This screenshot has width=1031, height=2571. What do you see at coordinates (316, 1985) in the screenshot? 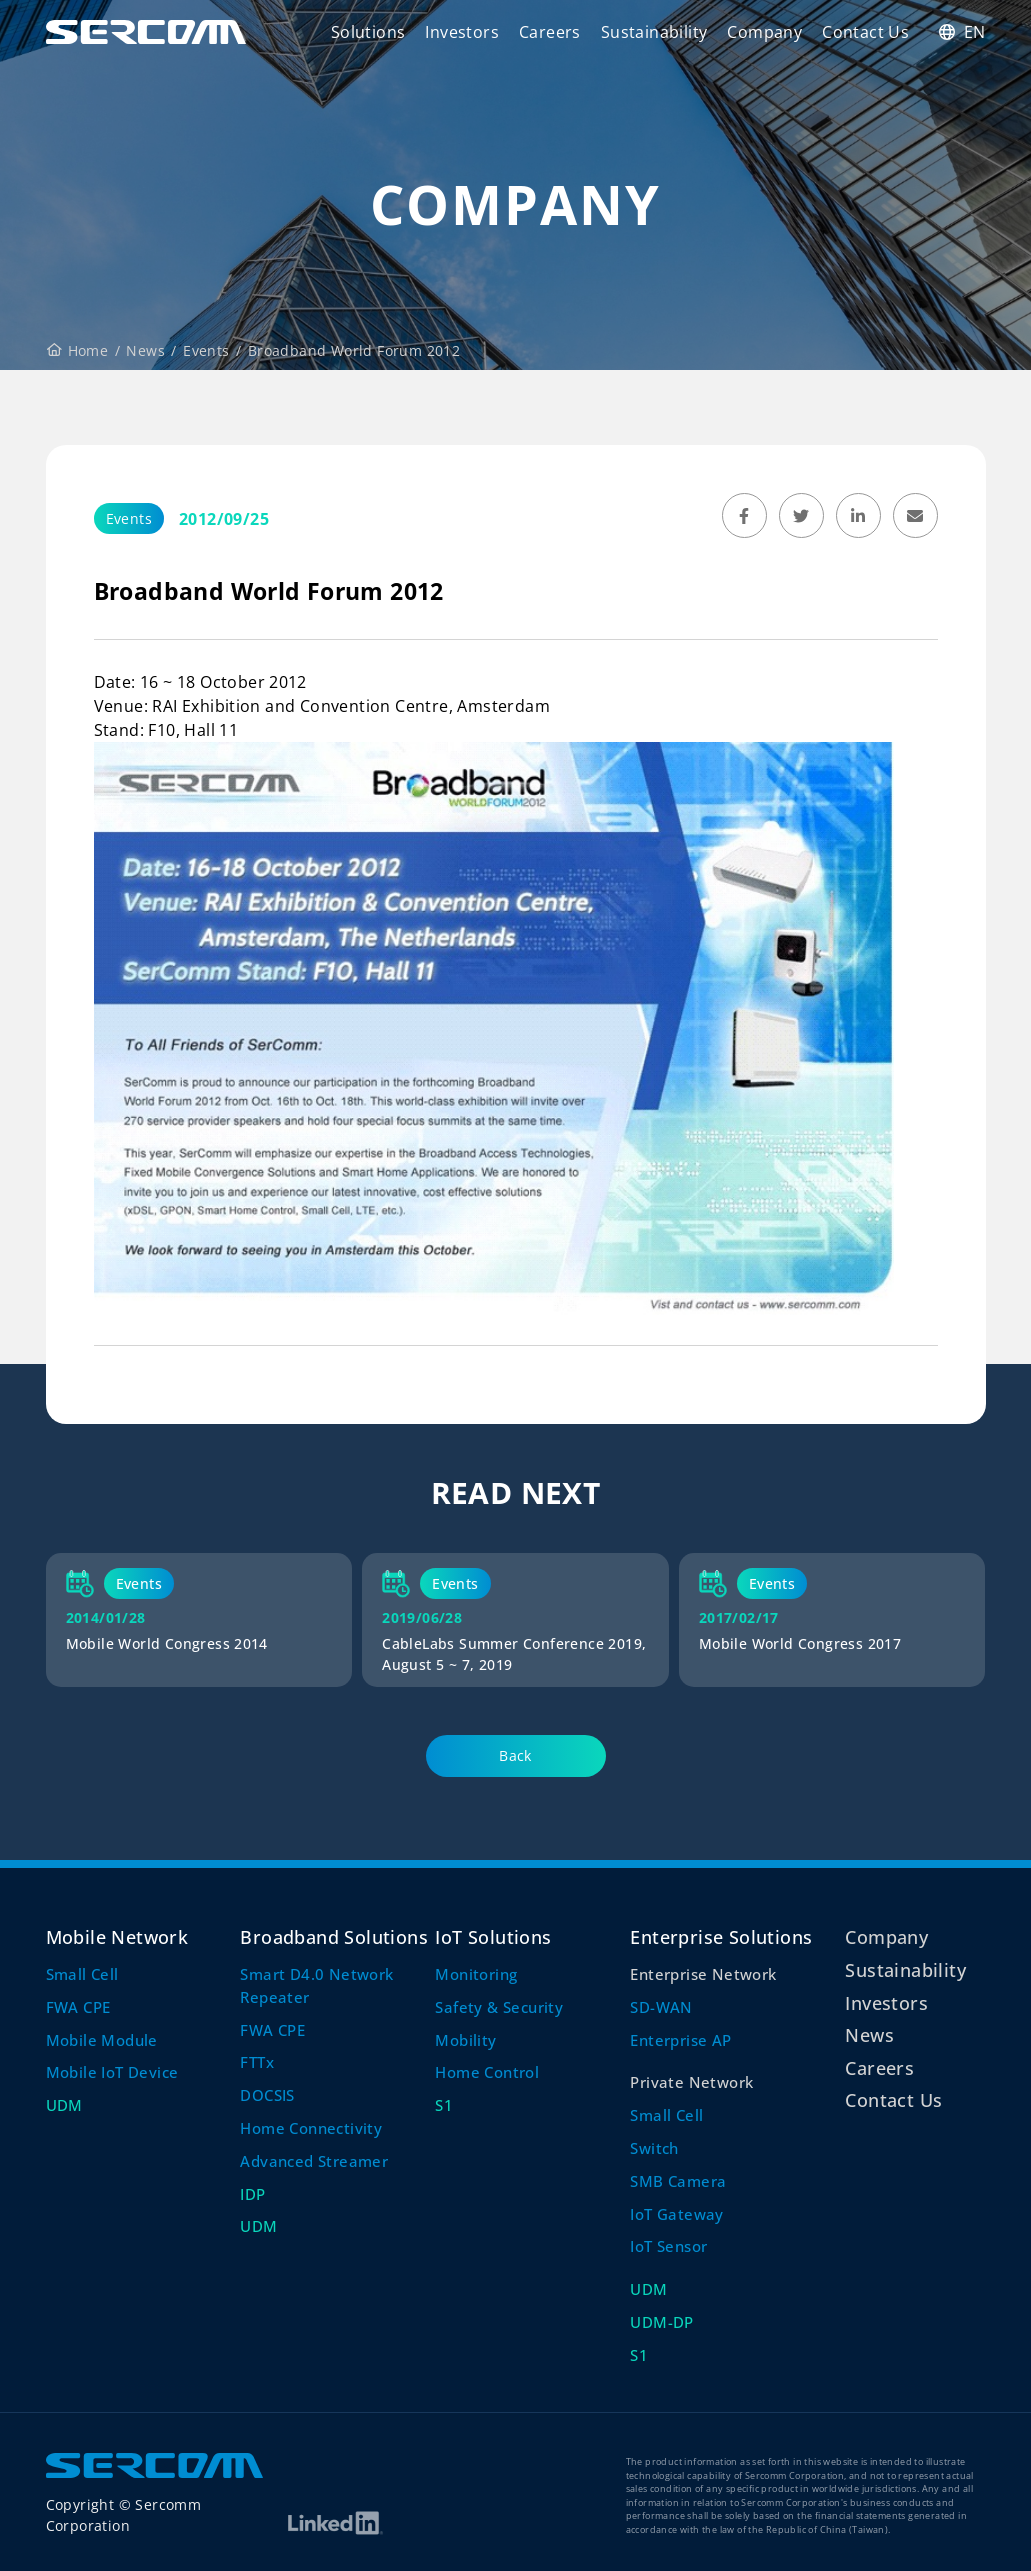
I see `Smart D4.0 Network Repeater` at bounding box center [316, 1985].